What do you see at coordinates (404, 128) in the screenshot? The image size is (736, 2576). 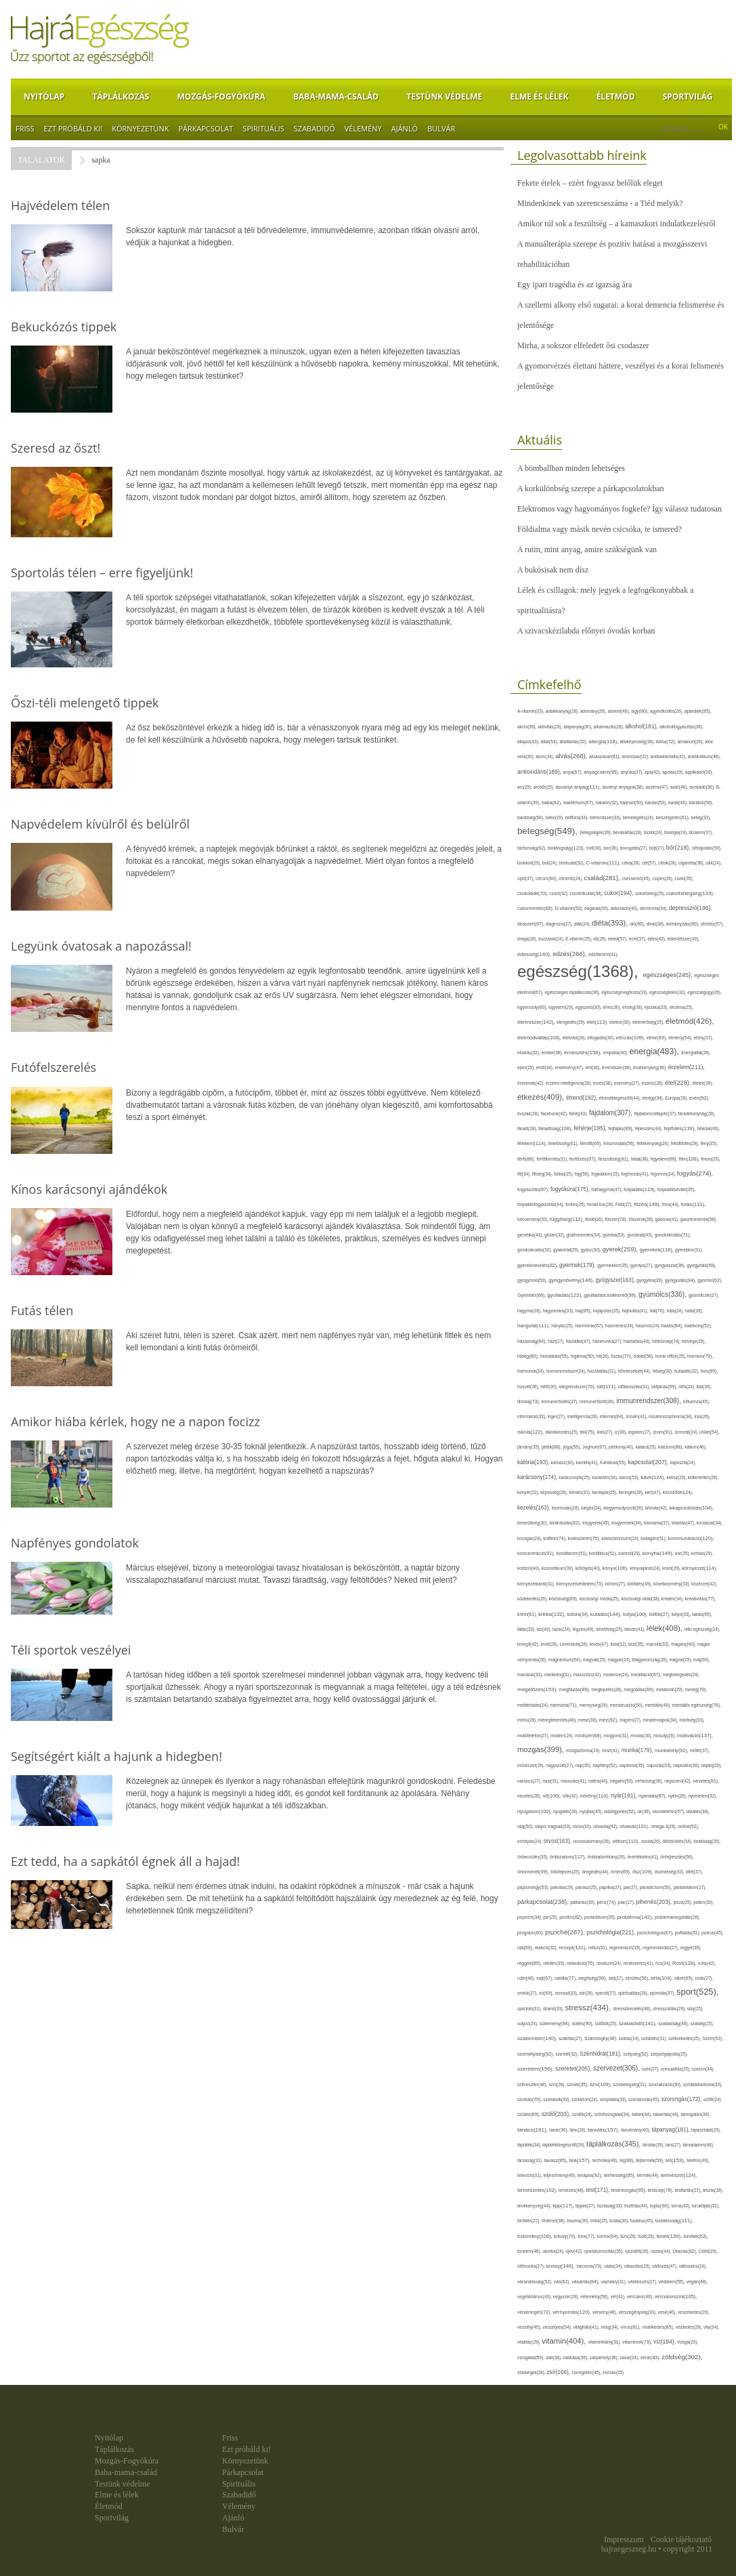 I see `Ajánló` at bounding box center [404, 128].